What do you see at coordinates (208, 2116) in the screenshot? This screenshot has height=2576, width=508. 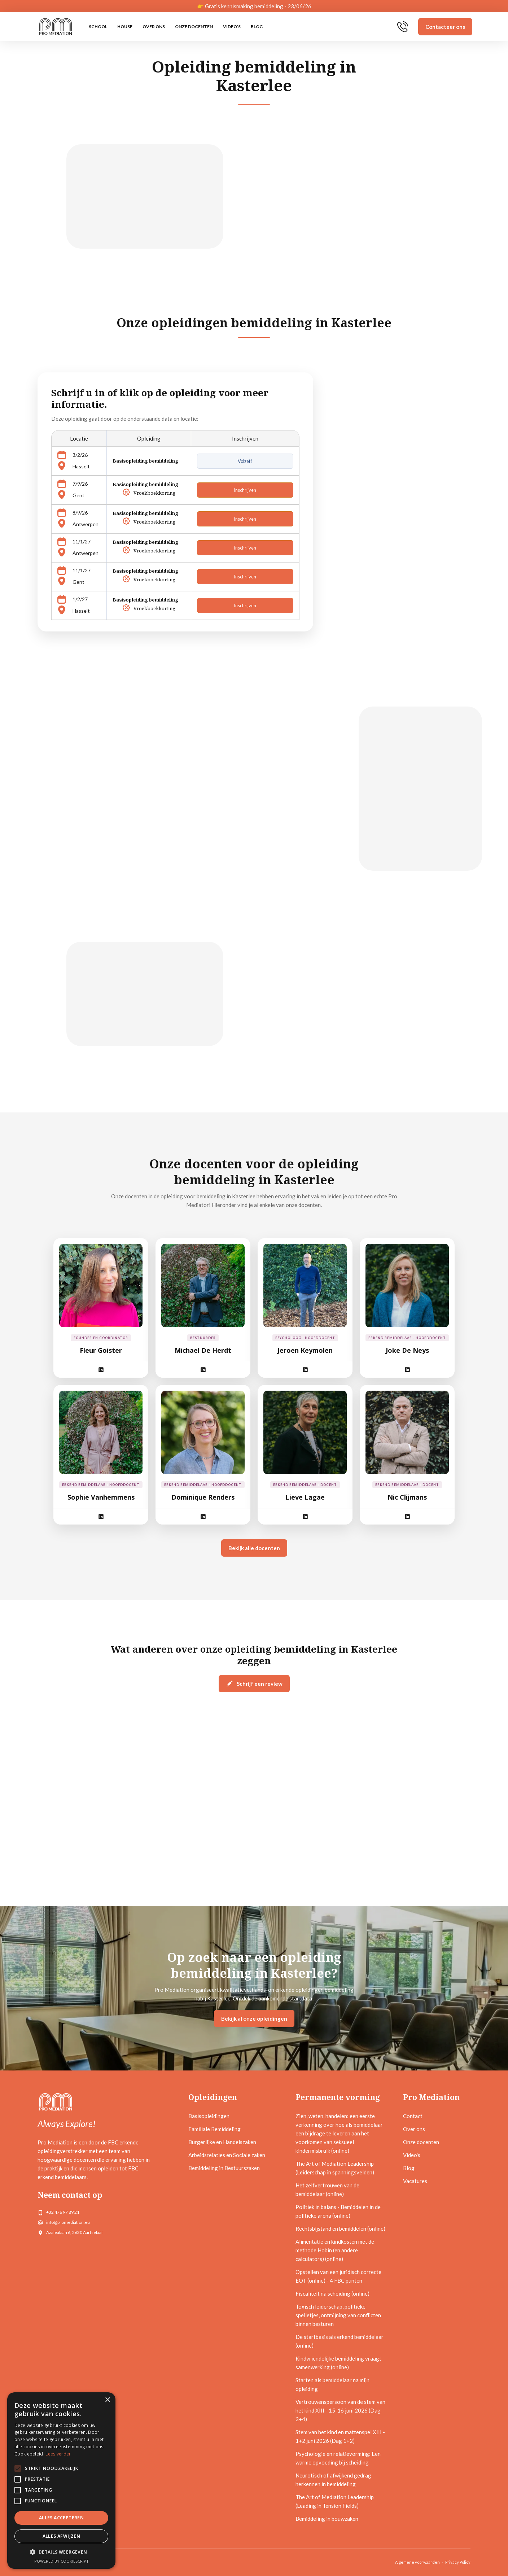 I see `Basisopleidingen` at bounding box center [208, 2116].